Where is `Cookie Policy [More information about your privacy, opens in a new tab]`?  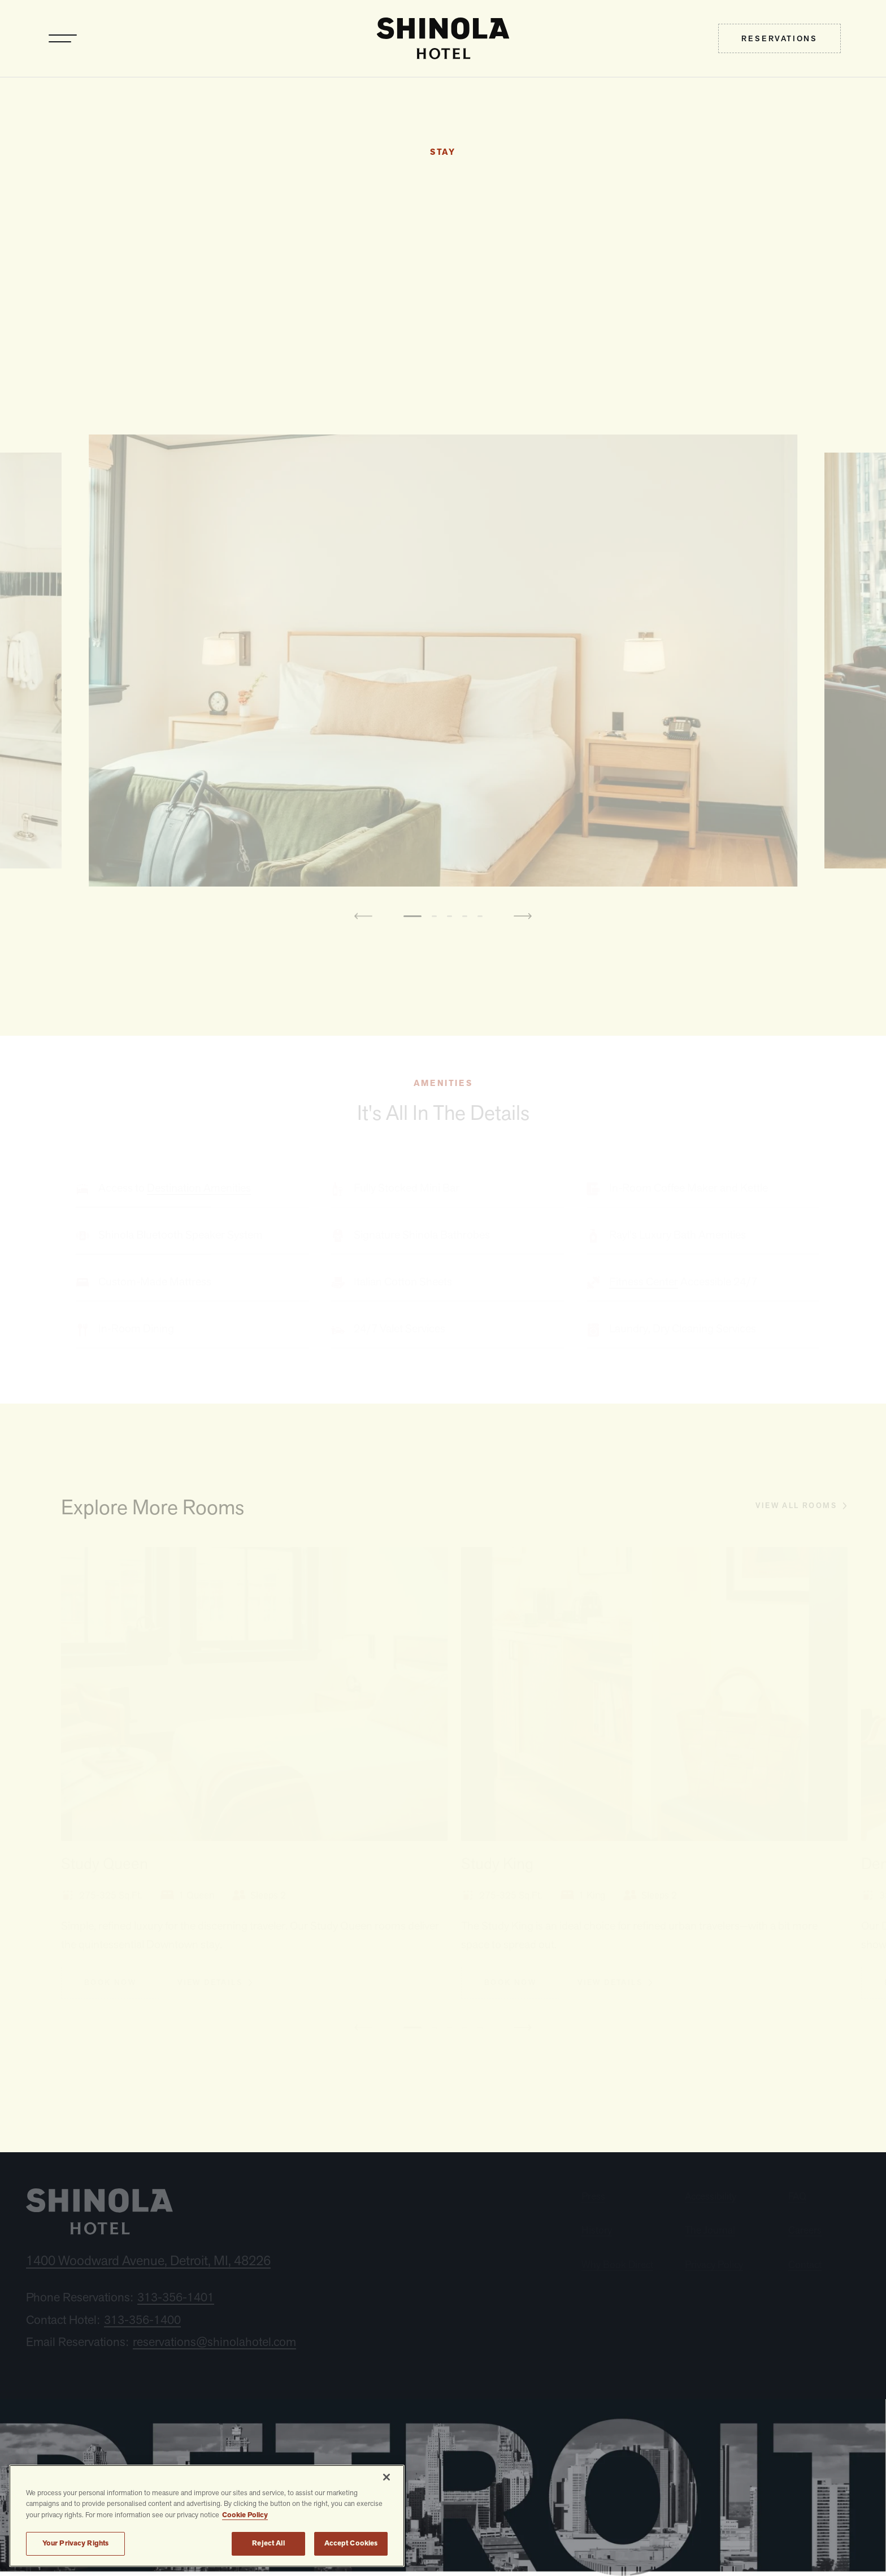 Cookie Policy [More information about your privacy, opens in a new tab] is located at coordinates (245, 2515).